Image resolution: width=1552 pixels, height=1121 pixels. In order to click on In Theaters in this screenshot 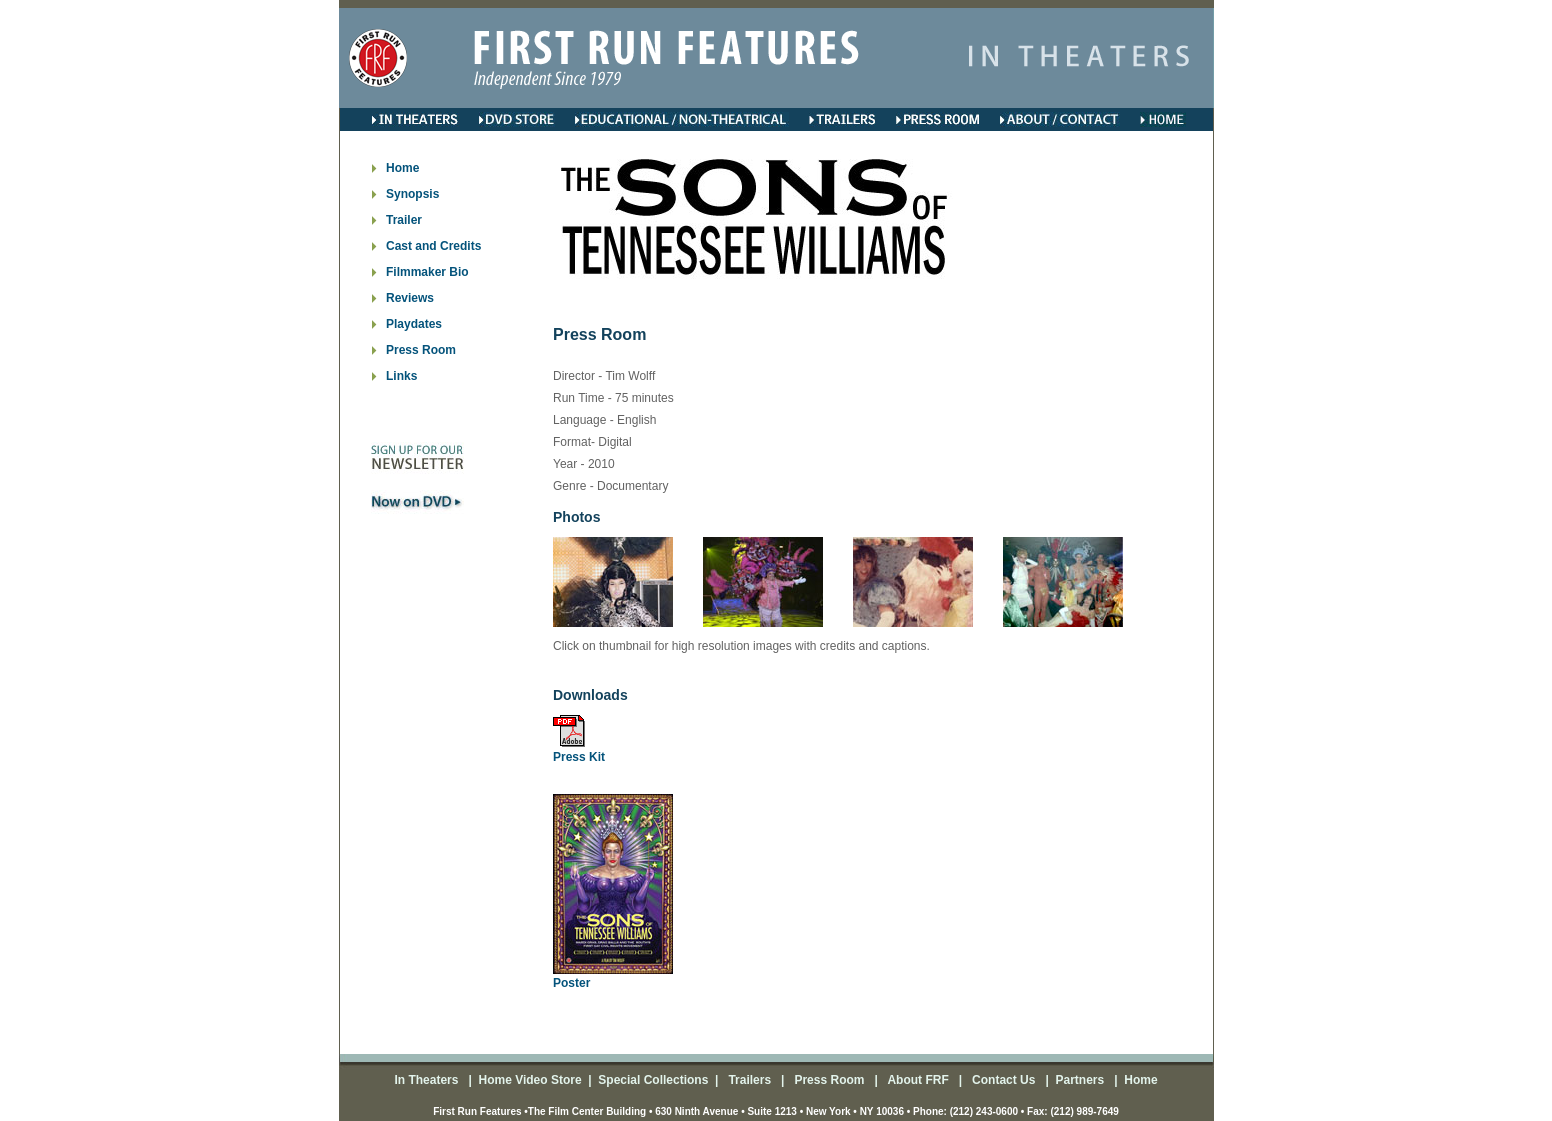, I will do `click(427, 1080)`.